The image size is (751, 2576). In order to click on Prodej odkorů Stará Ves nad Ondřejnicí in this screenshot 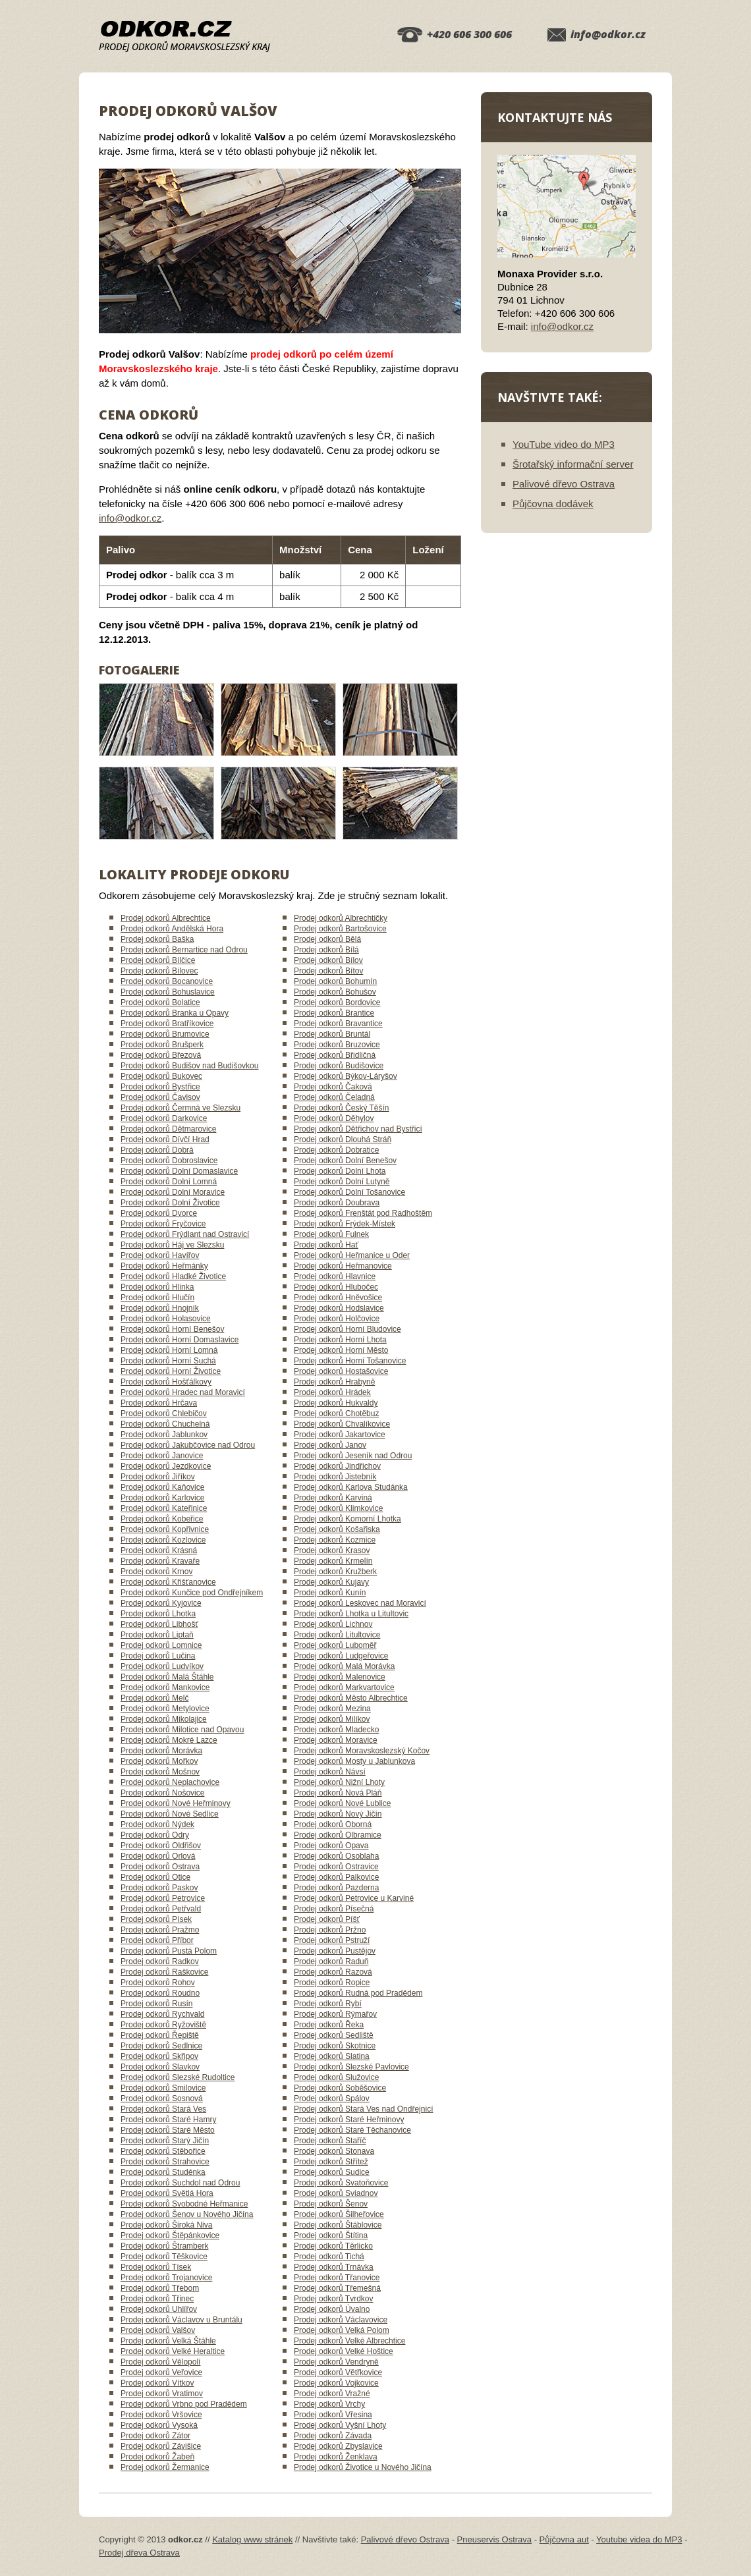, I will do `click(363, 2109)`.